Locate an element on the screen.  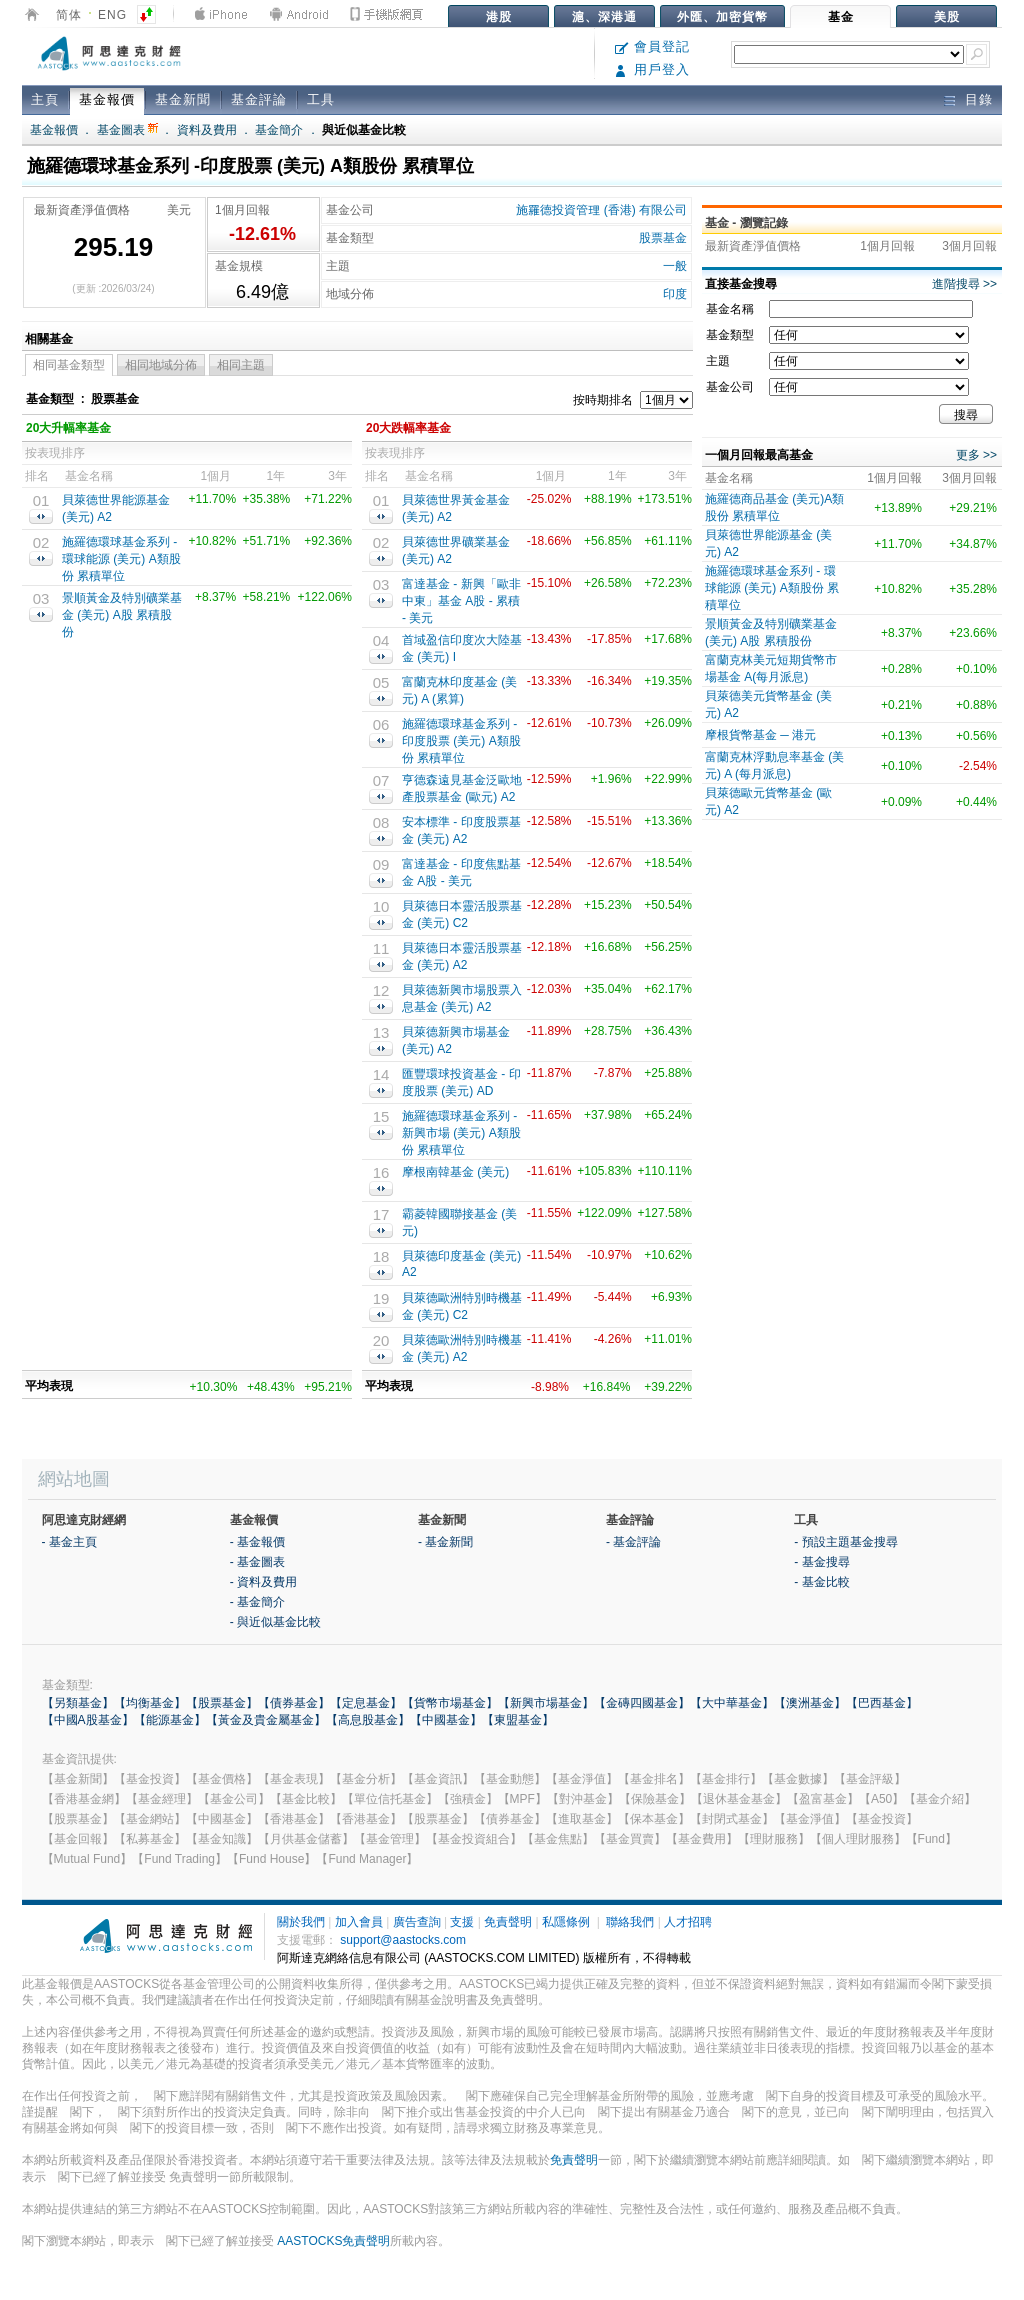
主頁 is located at coordinates (45, 99).